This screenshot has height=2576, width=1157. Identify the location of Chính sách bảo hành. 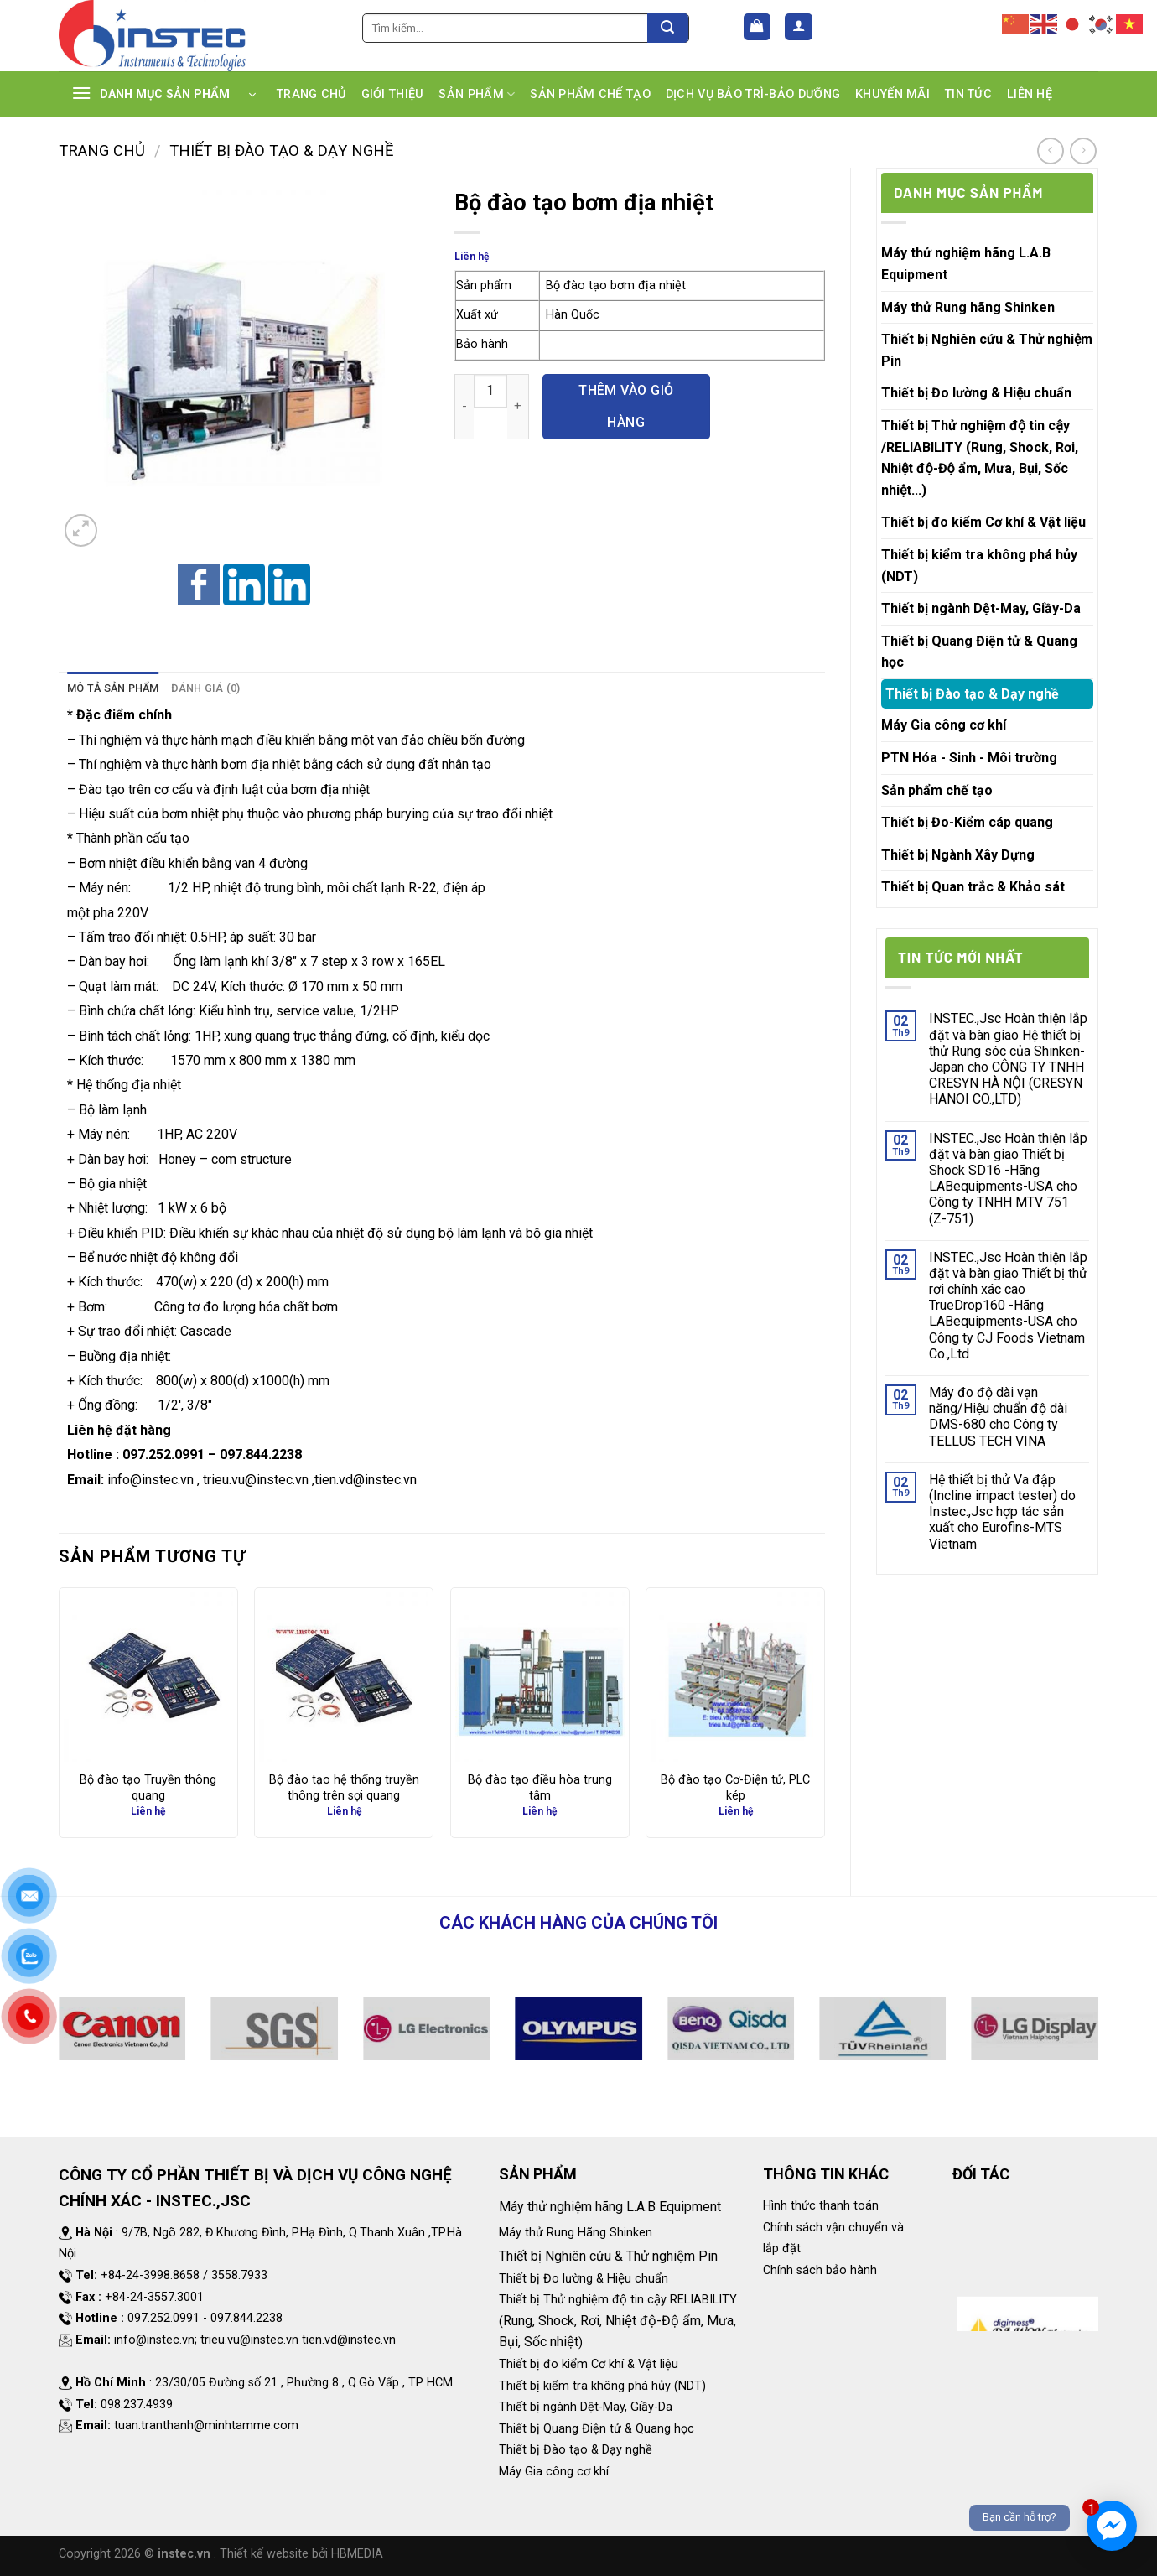
(820, 2270).